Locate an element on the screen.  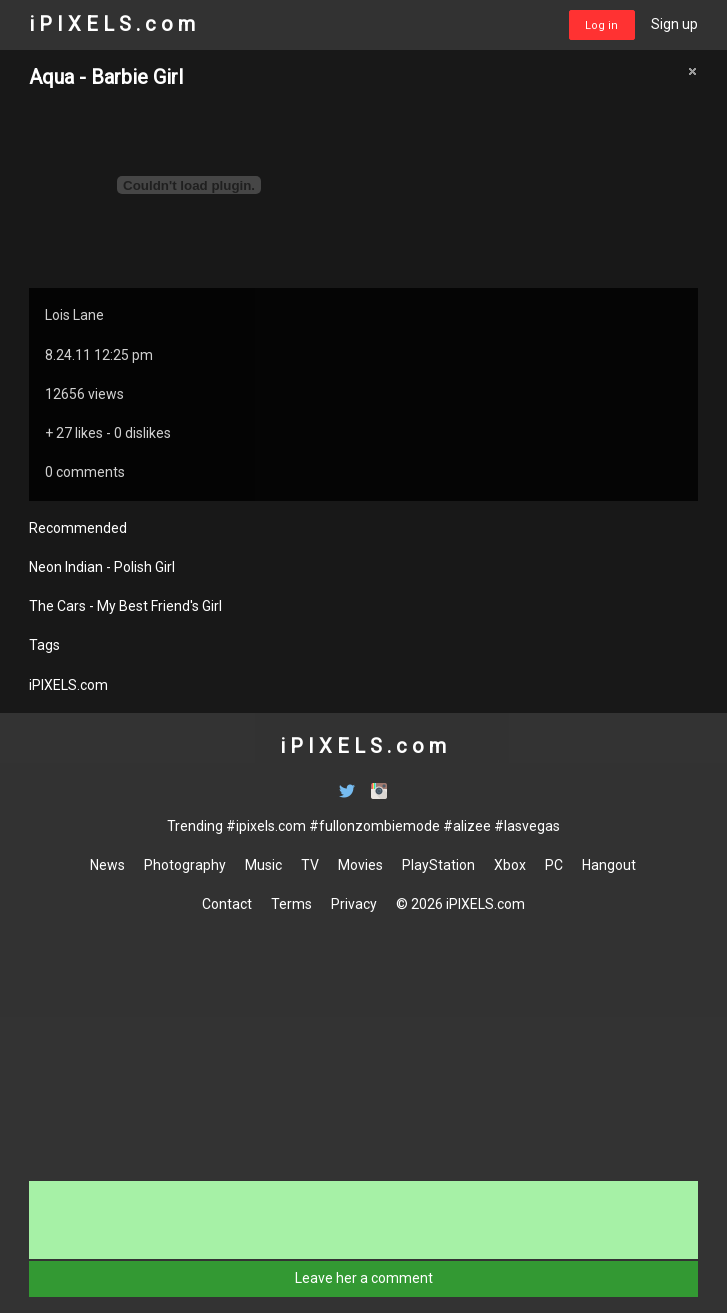
News is located at coordinates (107, 865).